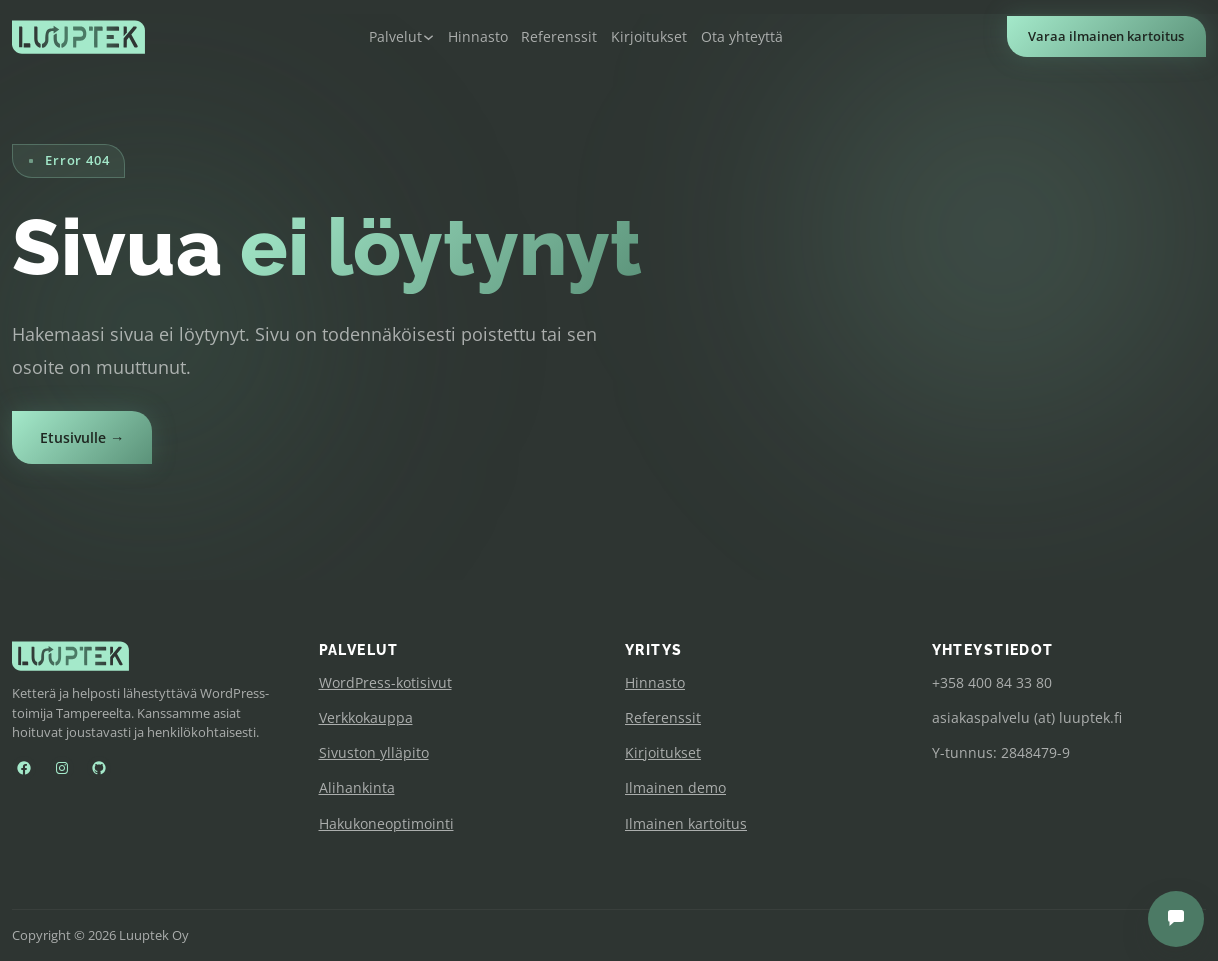  I want to click on [Avaa chat], so click(1176, 919).